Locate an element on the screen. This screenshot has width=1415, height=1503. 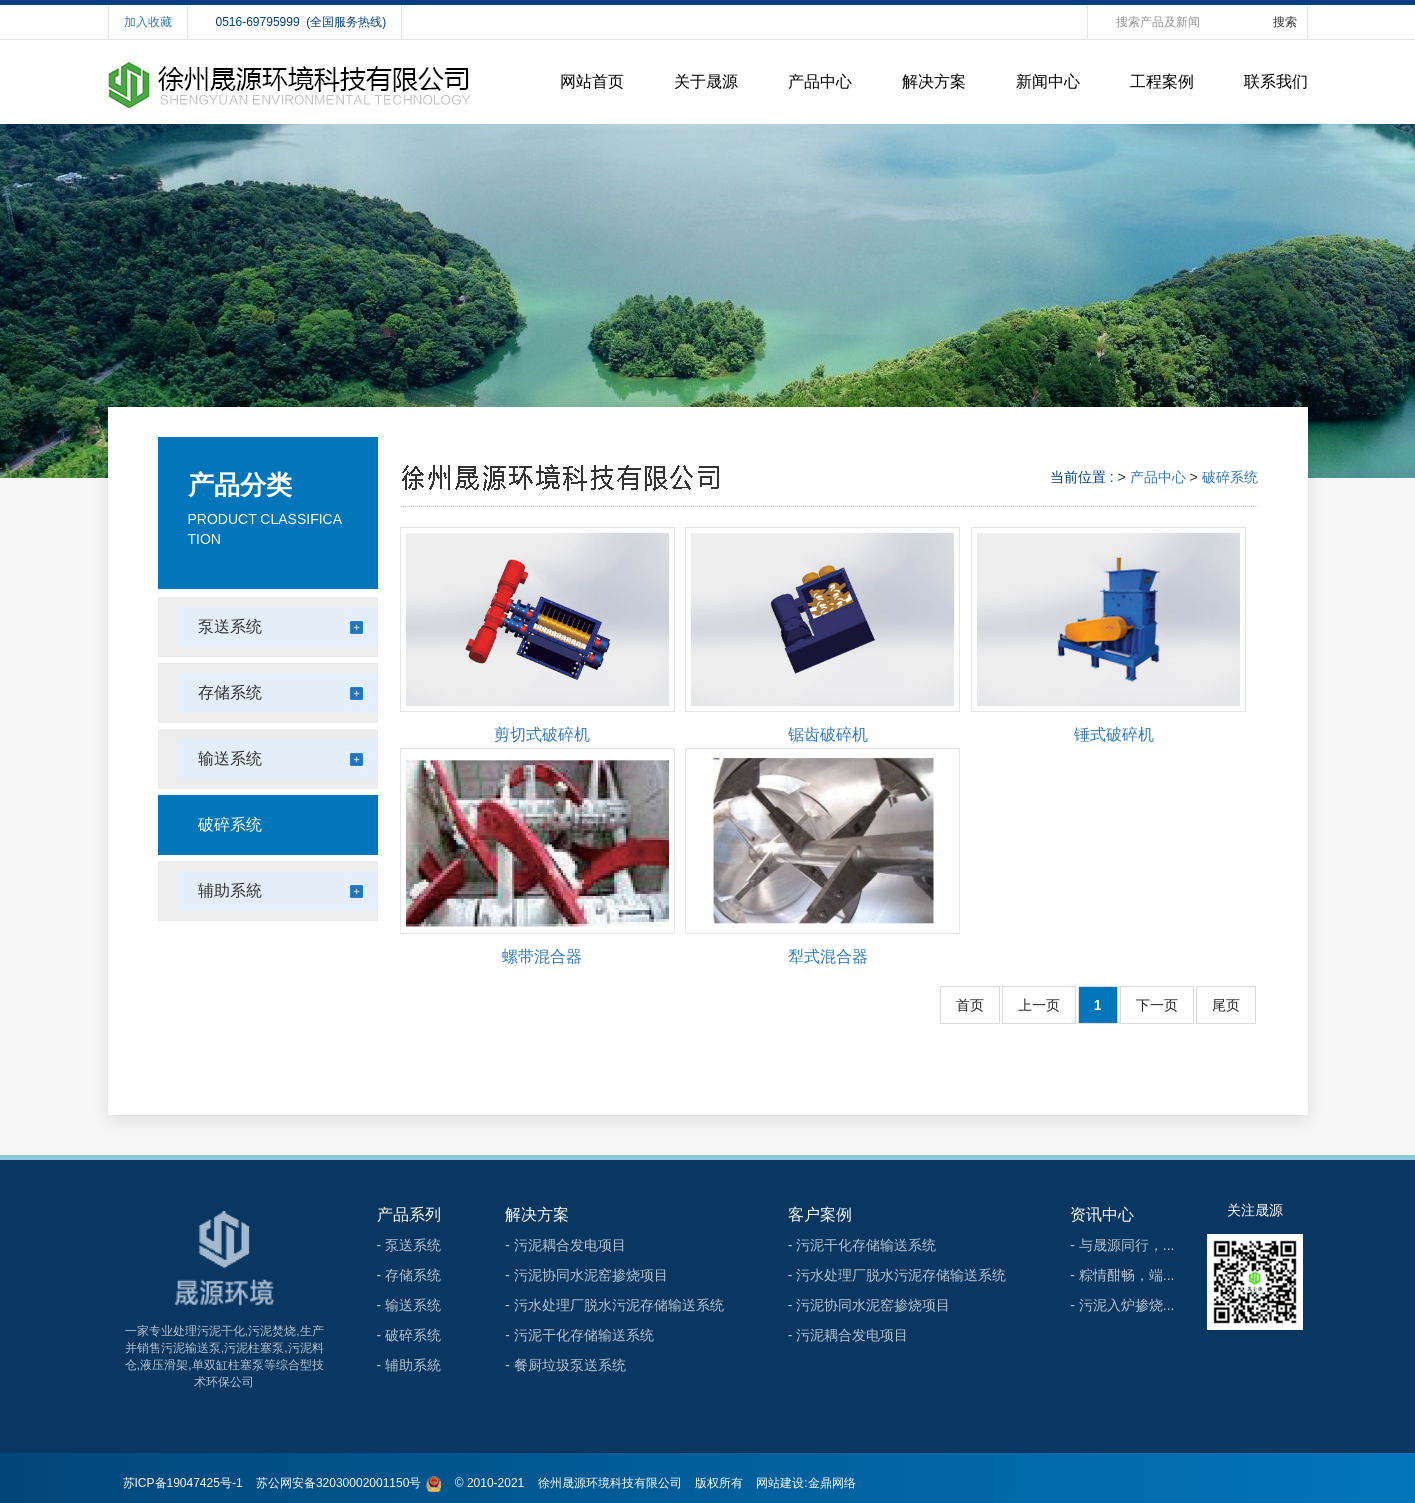
螺带混合器 is located at coordinates (542, 956).